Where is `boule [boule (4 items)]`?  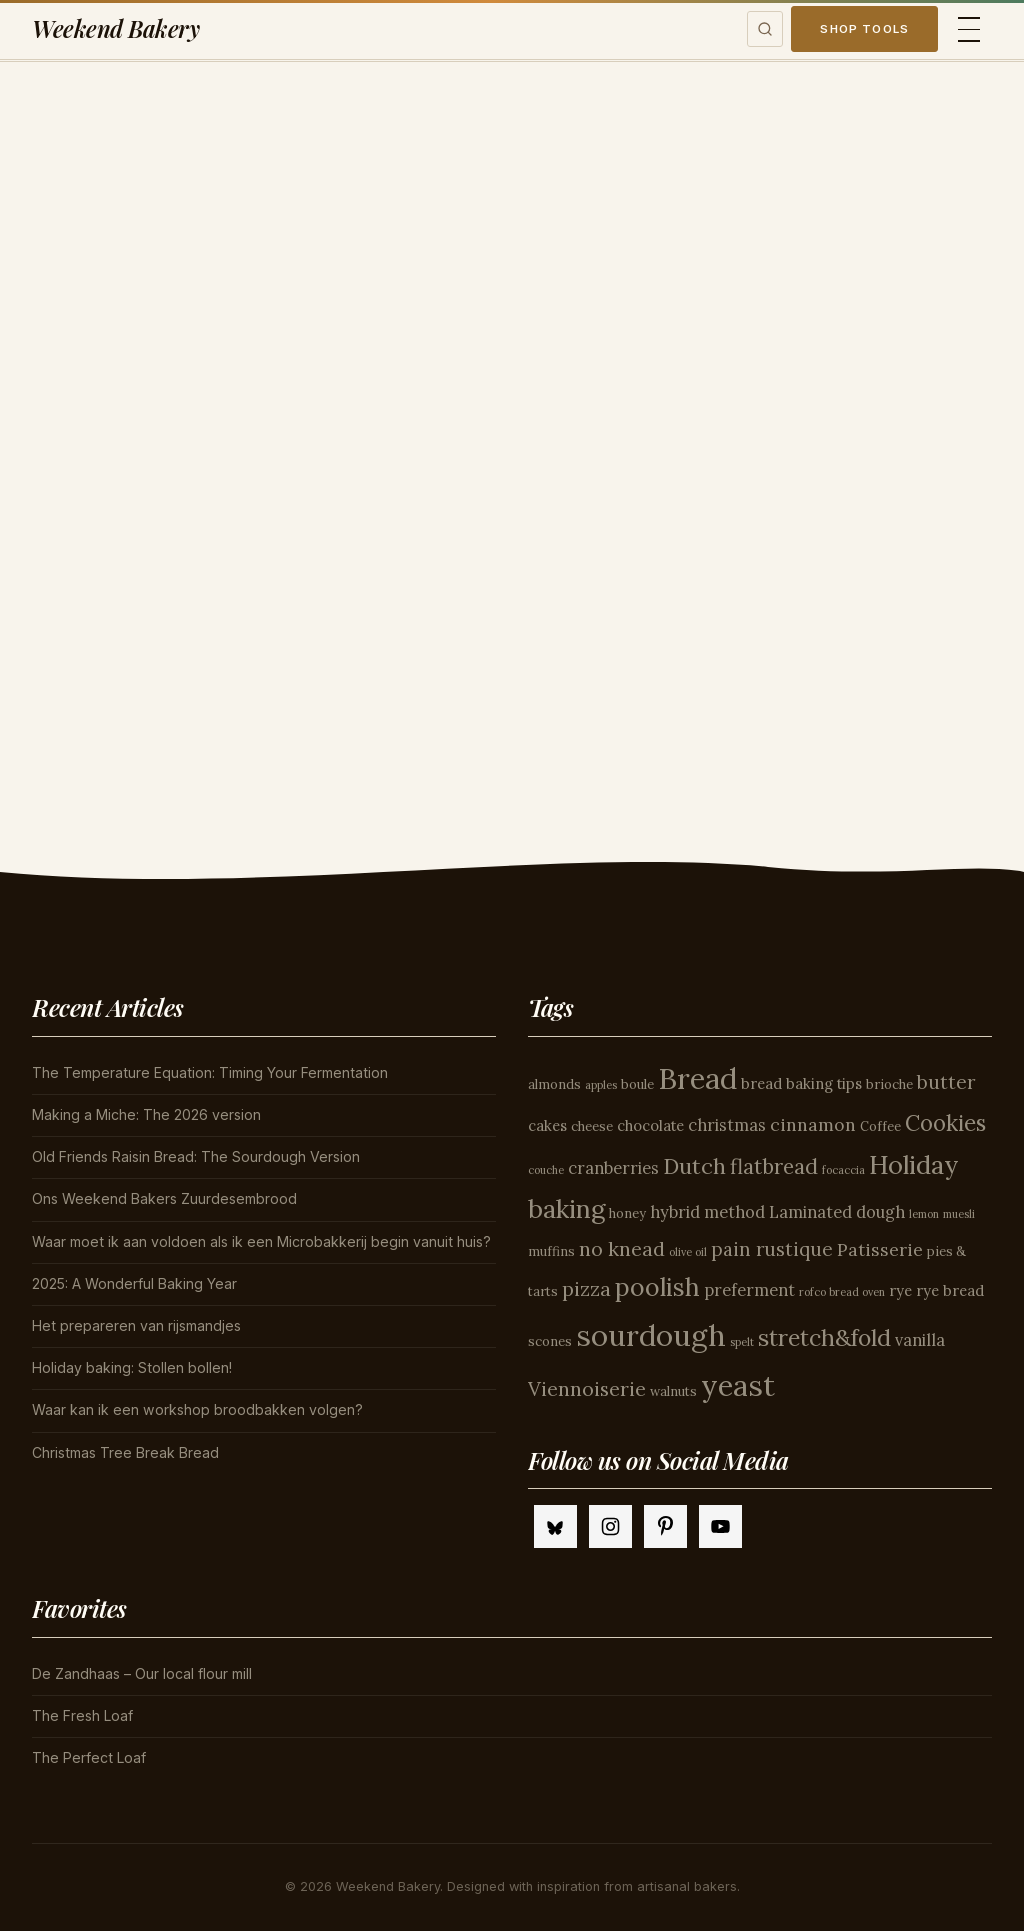 boule [boule (4 items)] is located at coordinates (637, 1084).